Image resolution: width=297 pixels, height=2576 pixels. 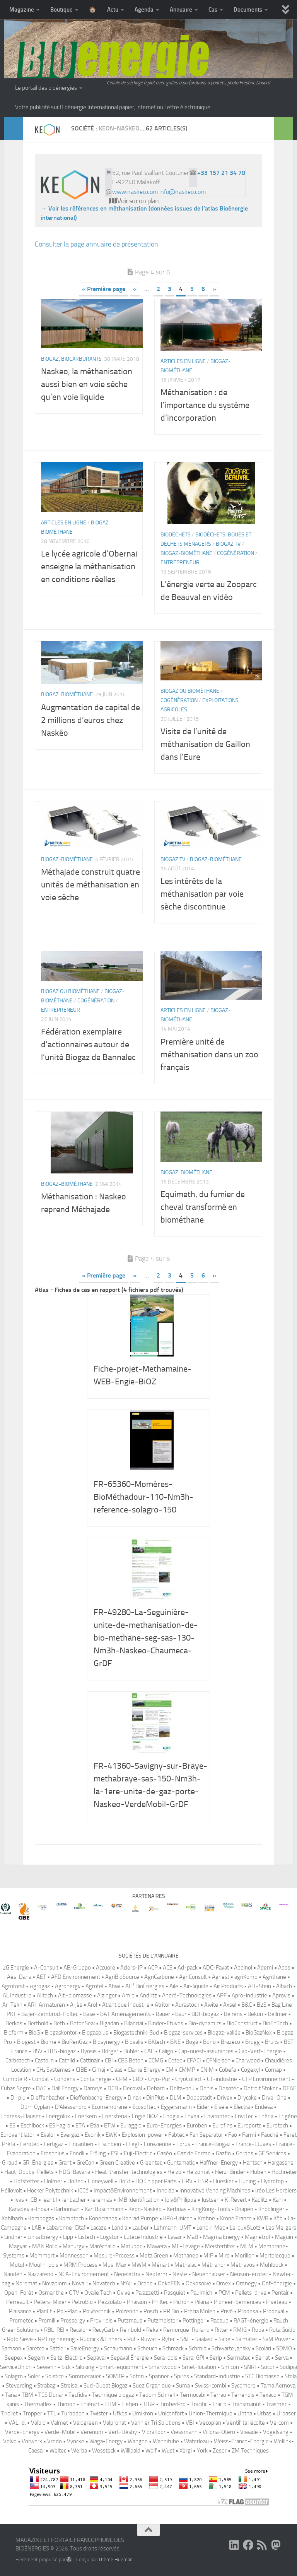 I want to click on Biogaz TV, so click(x=228, y=544).